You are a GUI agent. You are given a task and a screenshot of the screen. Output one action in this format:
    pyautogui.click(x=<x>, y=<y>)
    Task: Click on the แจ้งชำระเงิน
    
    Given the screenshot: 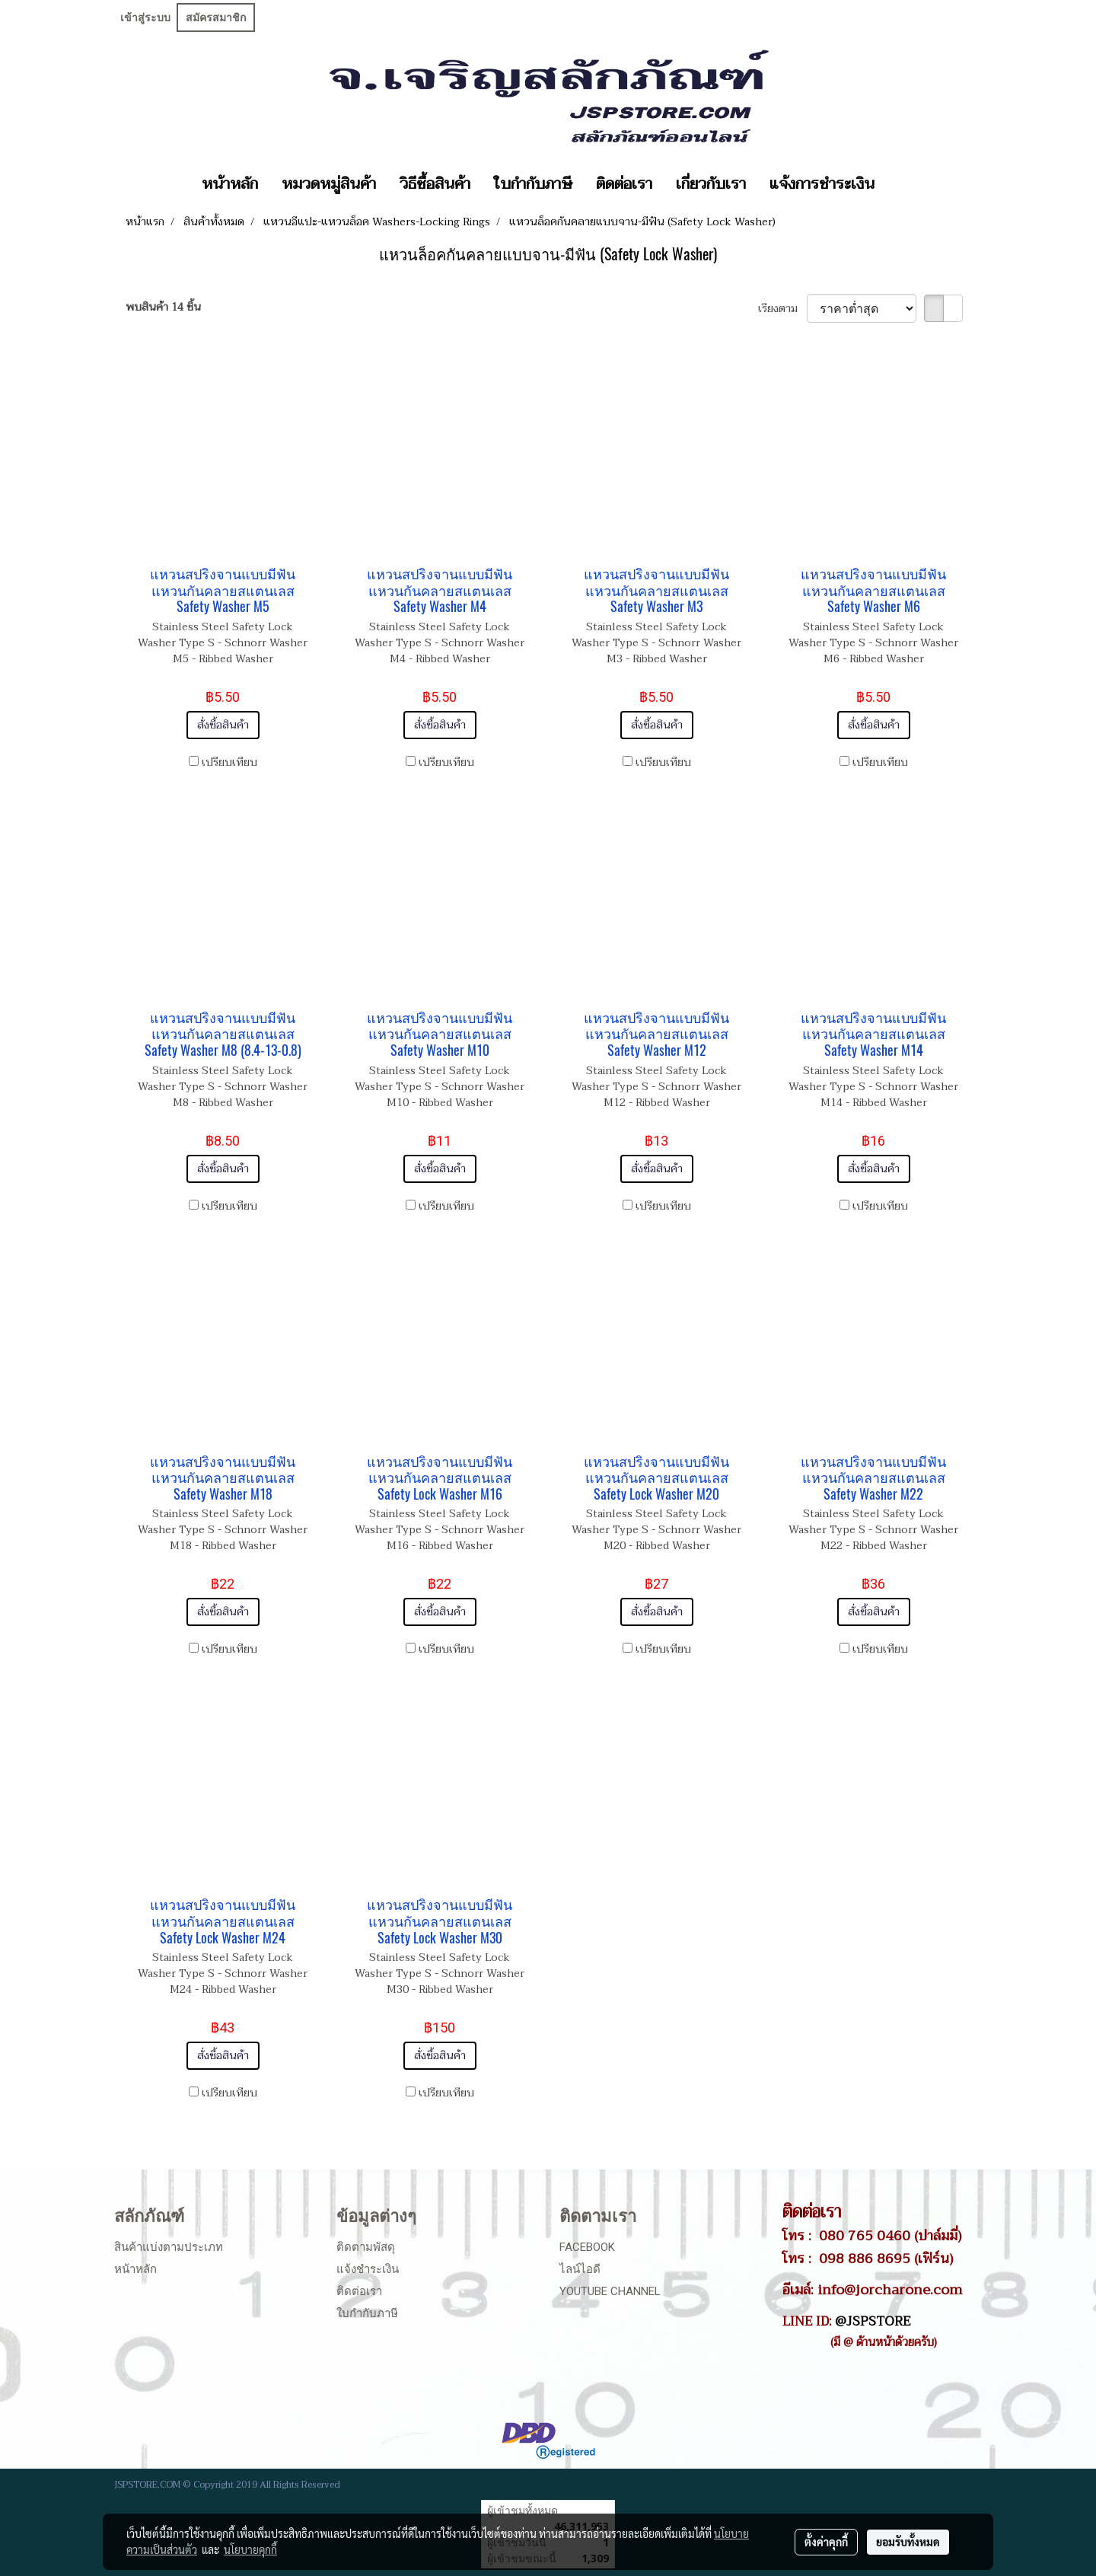 What is the action you would take?
    pyautogui.click(x=367, y=2269)
    